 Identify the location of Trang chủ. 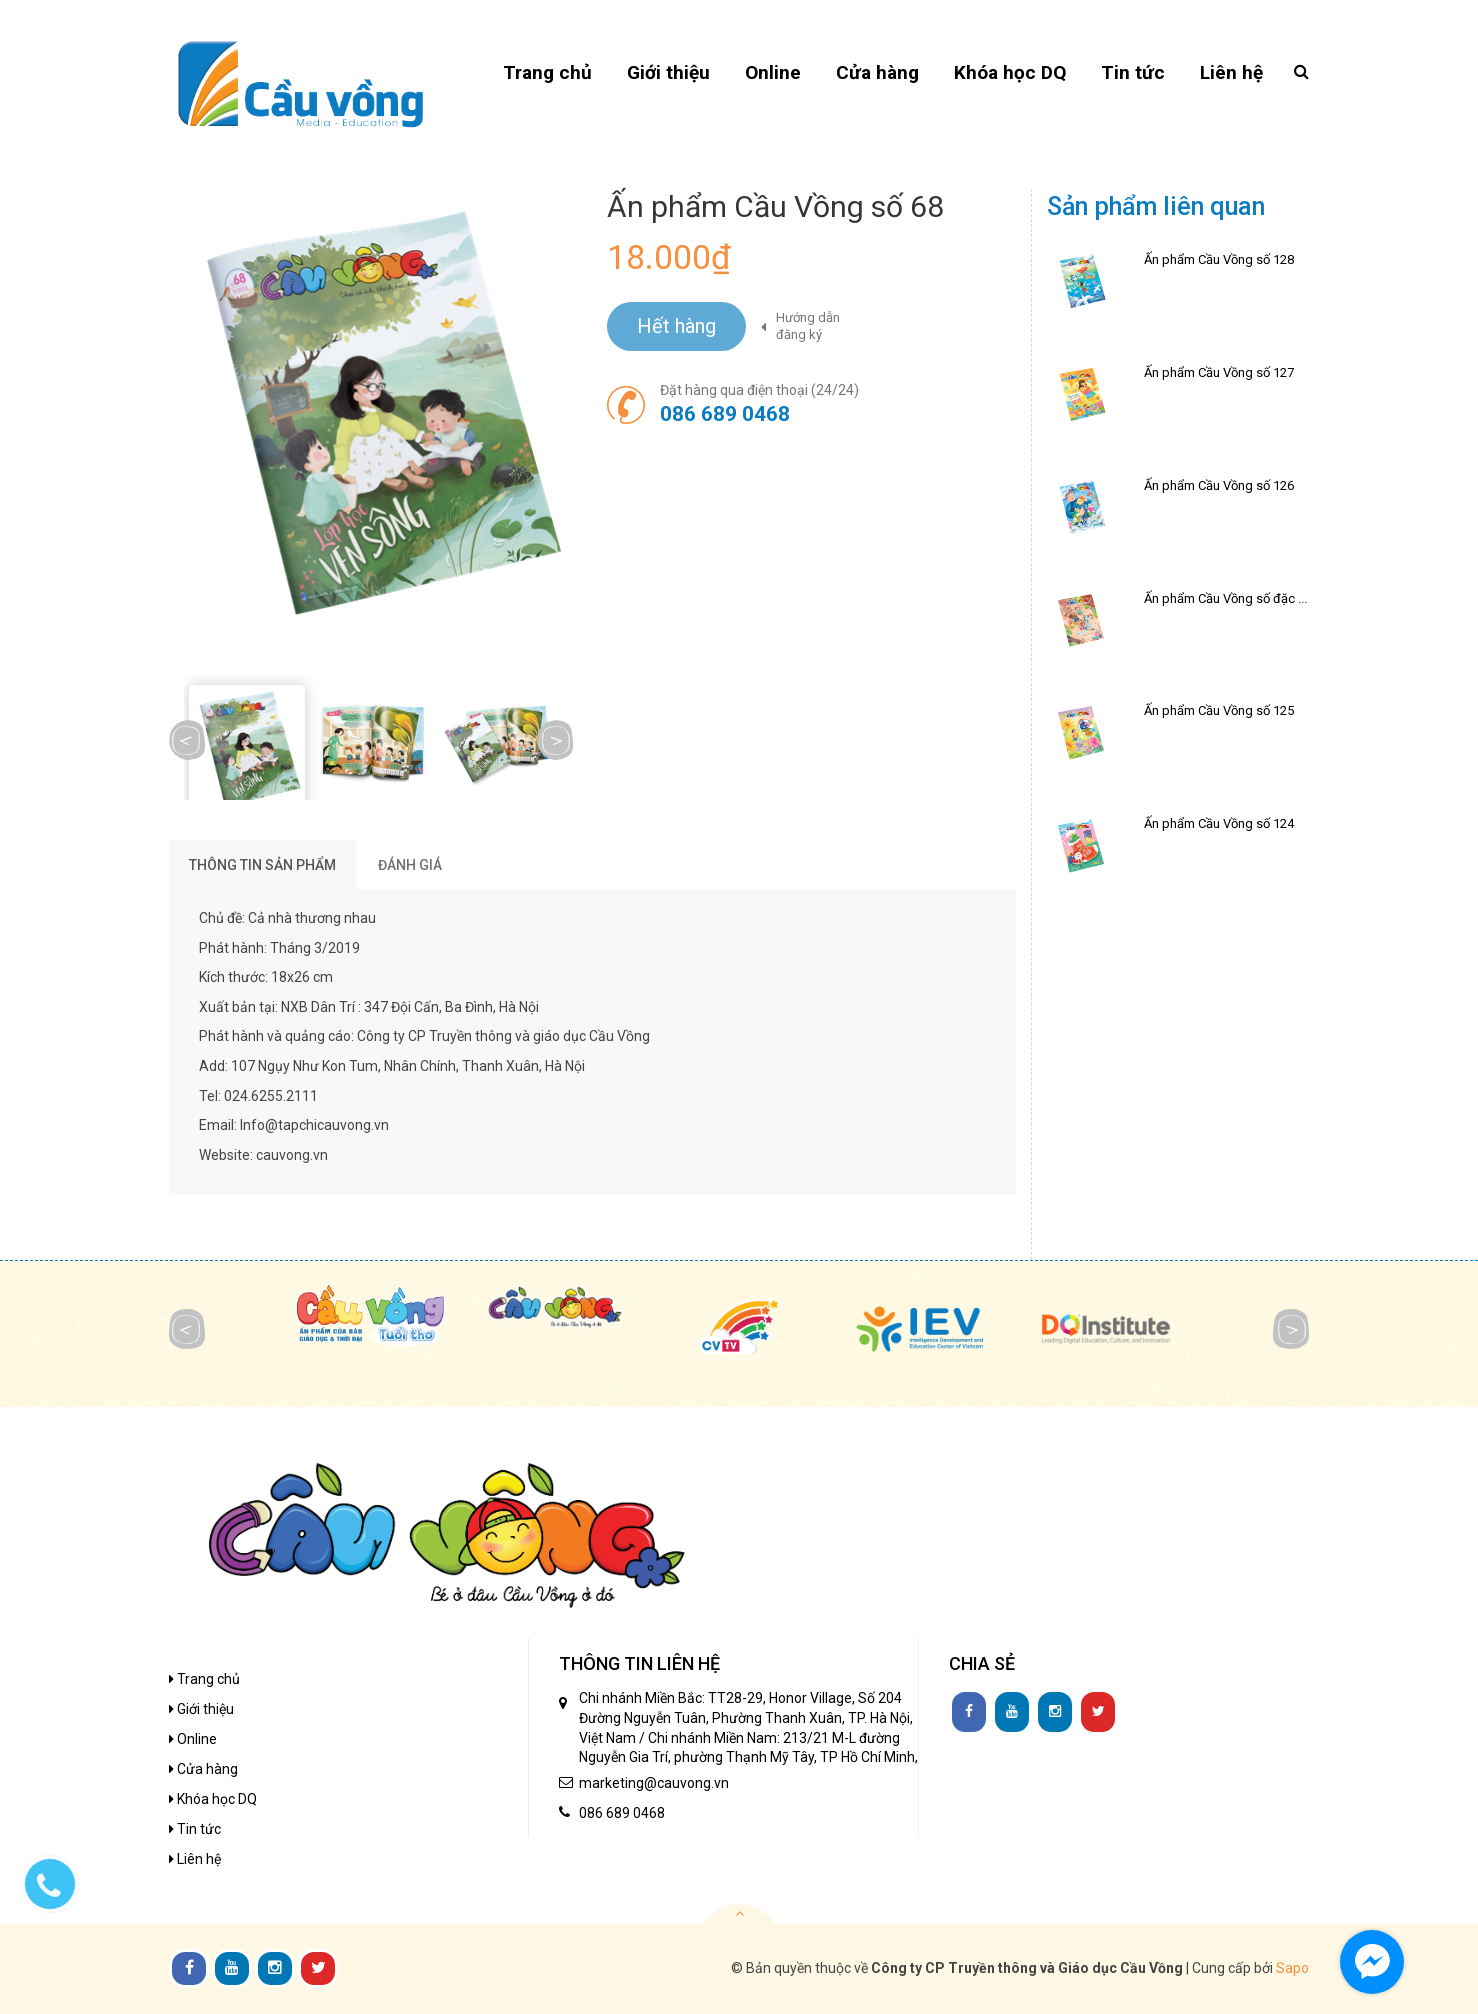
(204, 1679).